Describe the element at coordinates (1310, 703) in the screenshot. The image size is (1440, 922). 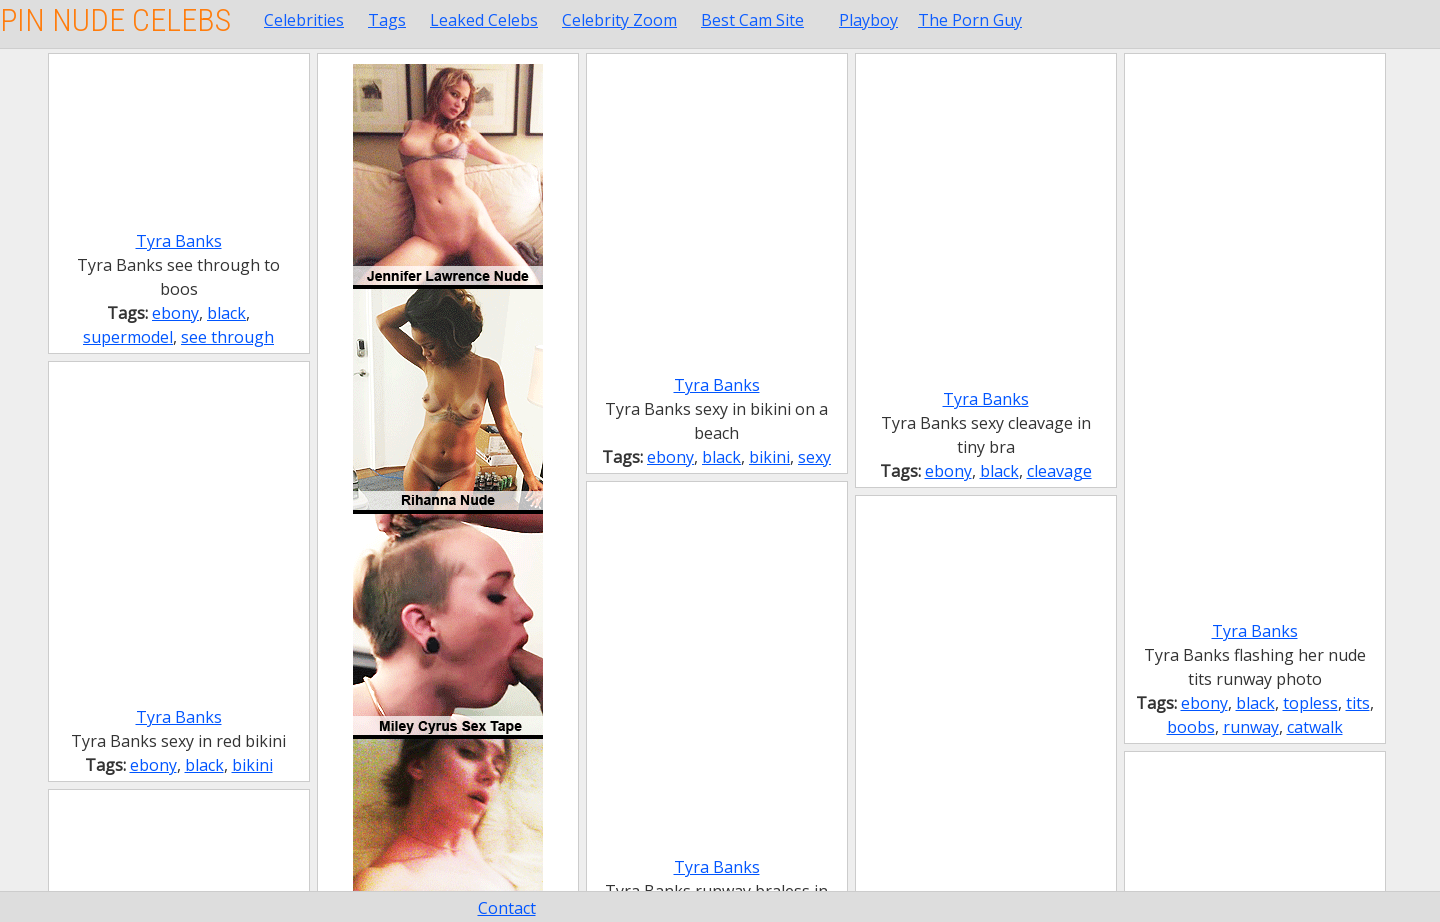
I see `topless` at that location.